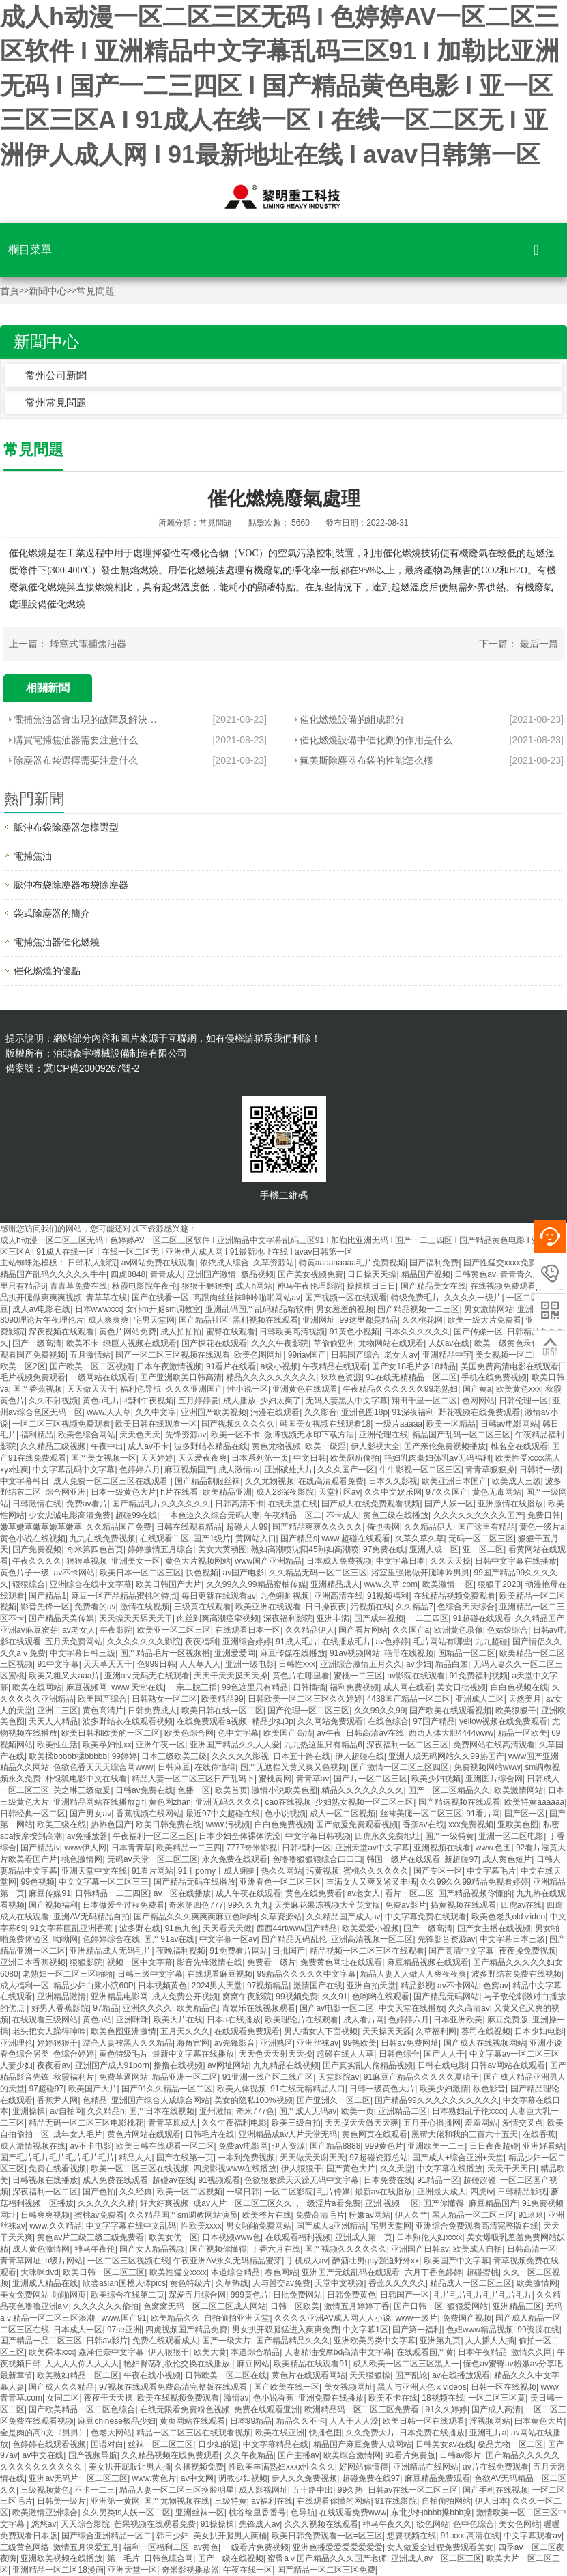  I want to click on 91丨porny丨成人蝌蚪, so click(217, 1871).